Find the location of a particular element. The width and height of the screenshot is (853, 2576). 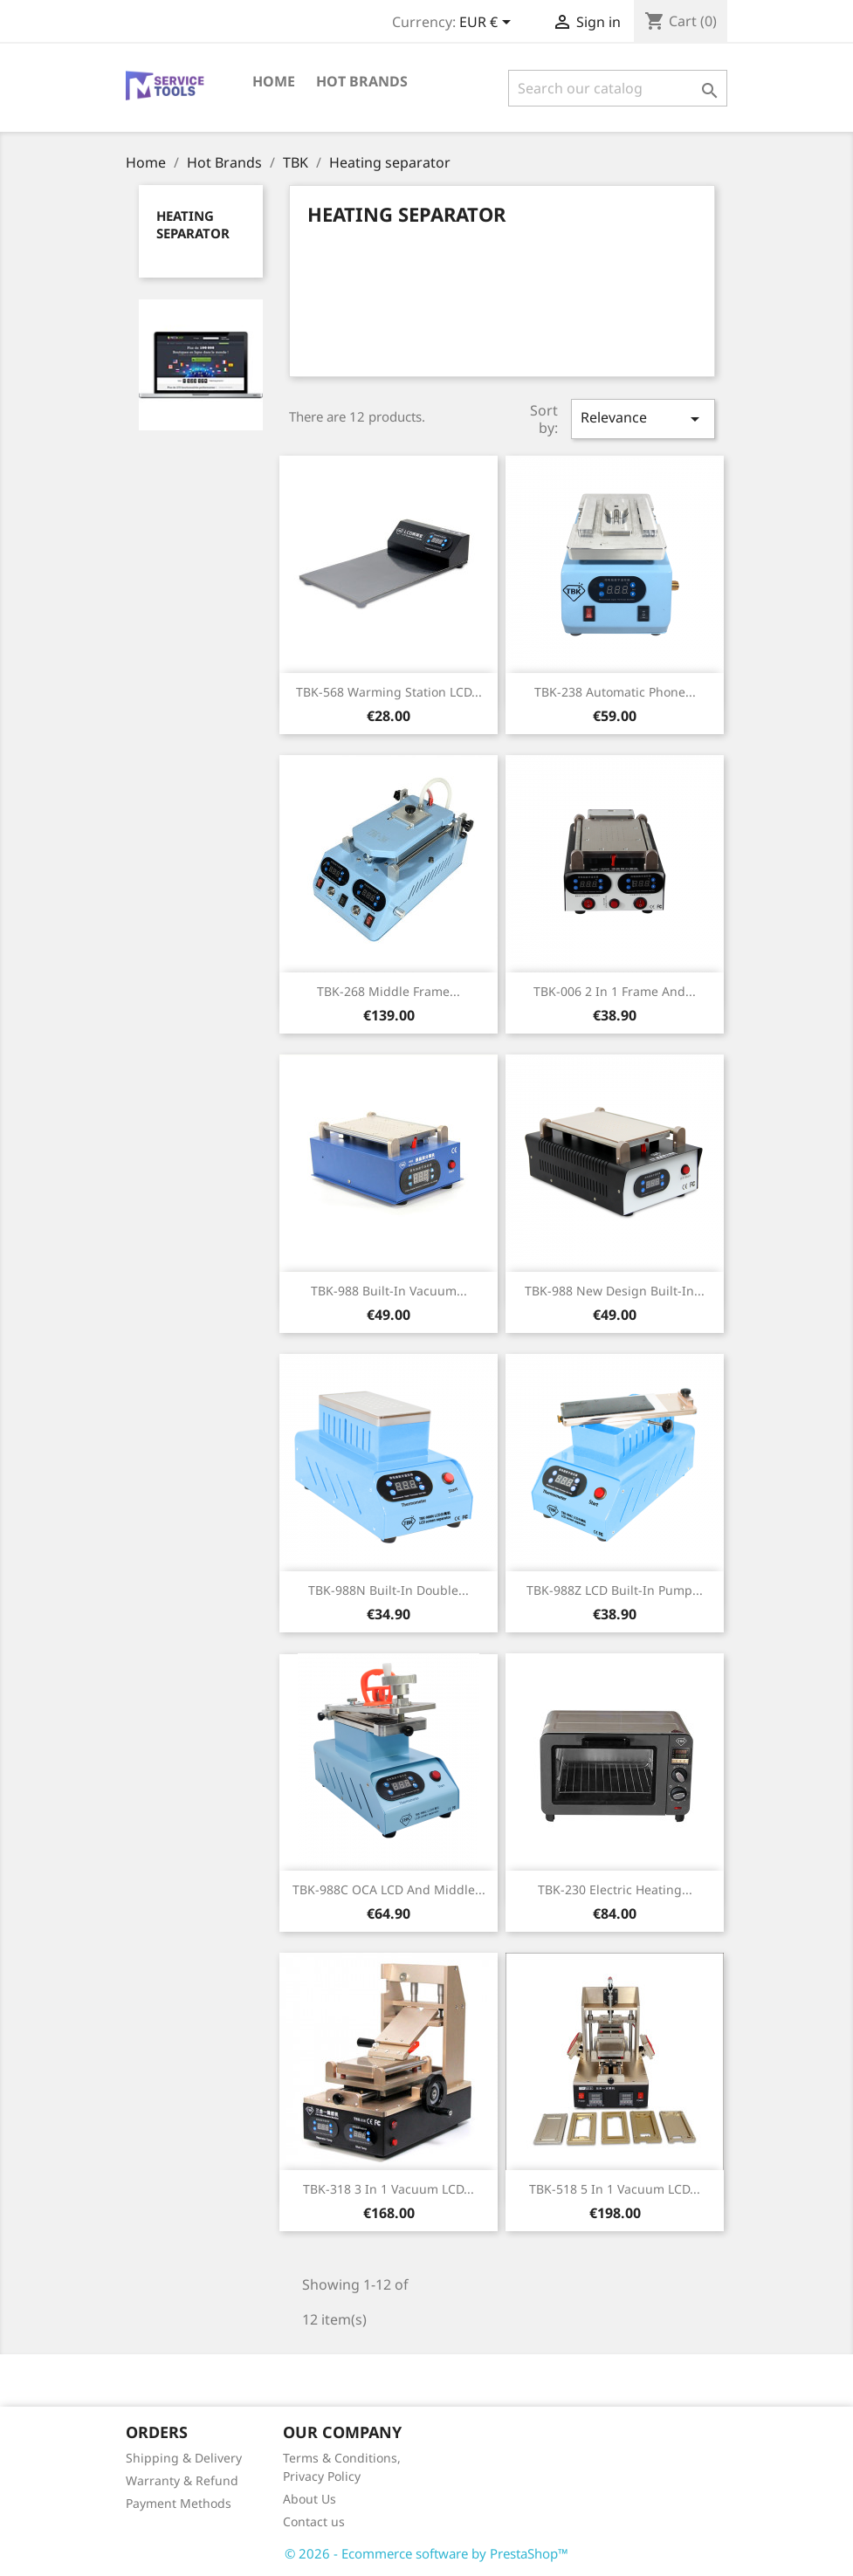

Home is located at coordinates (273, 81).